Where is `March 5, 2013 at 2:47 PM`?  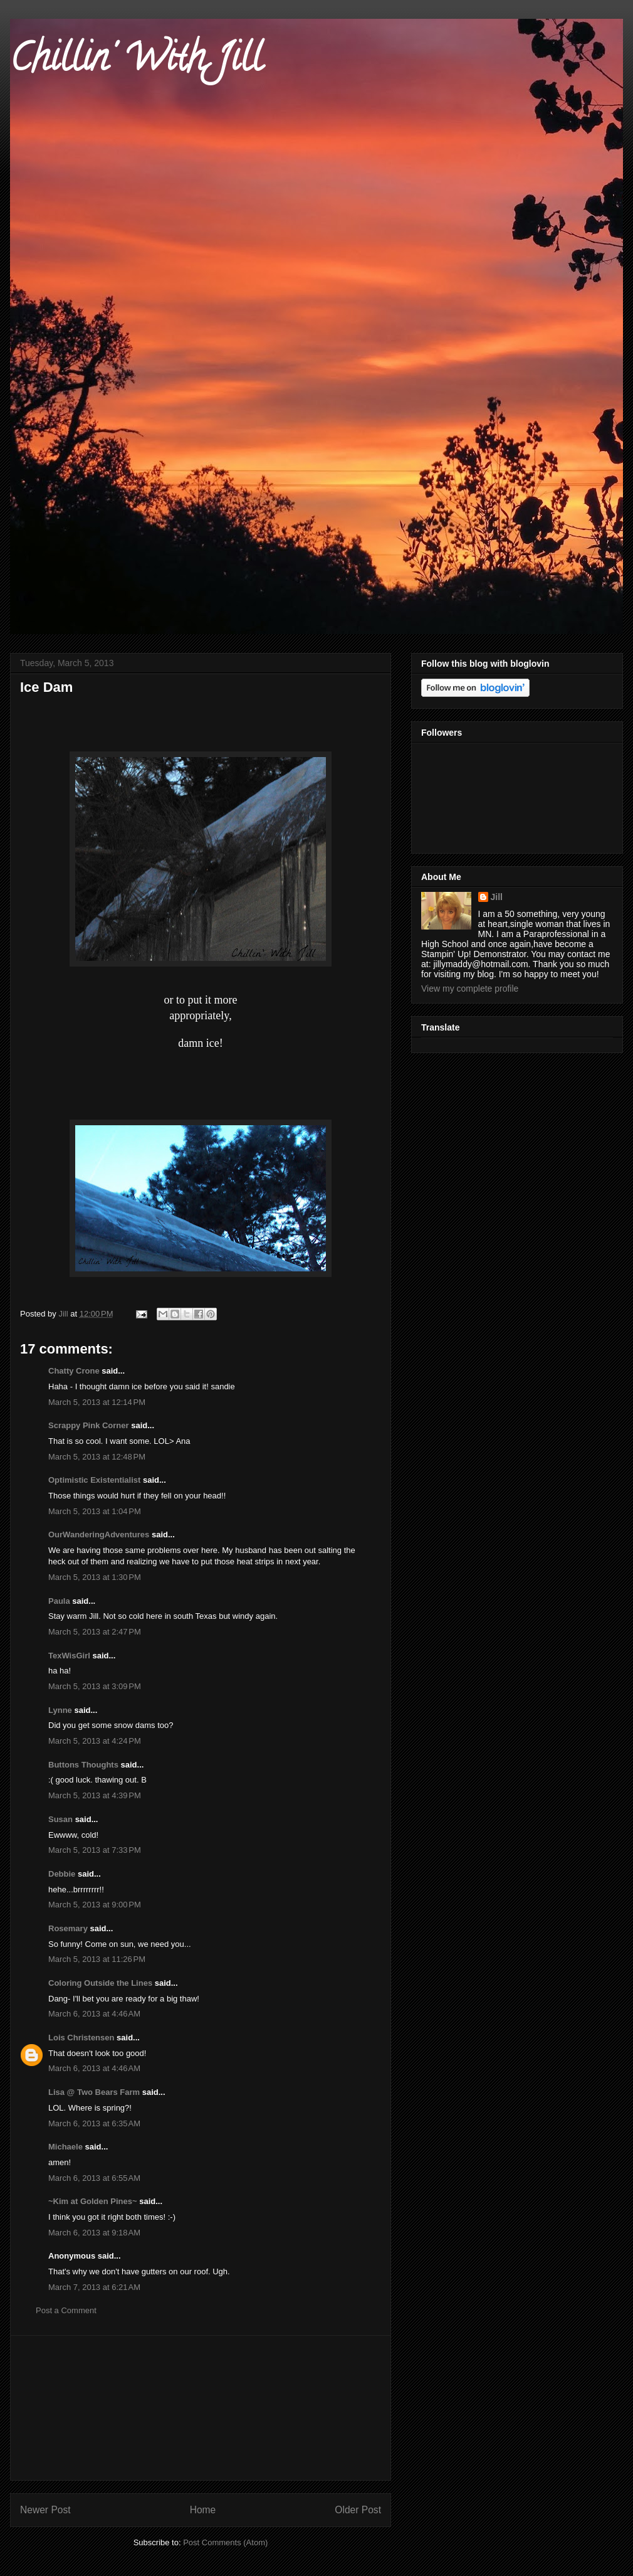 March 5, 2013 at 2:47 PM is located at coordinates (94, 1631).